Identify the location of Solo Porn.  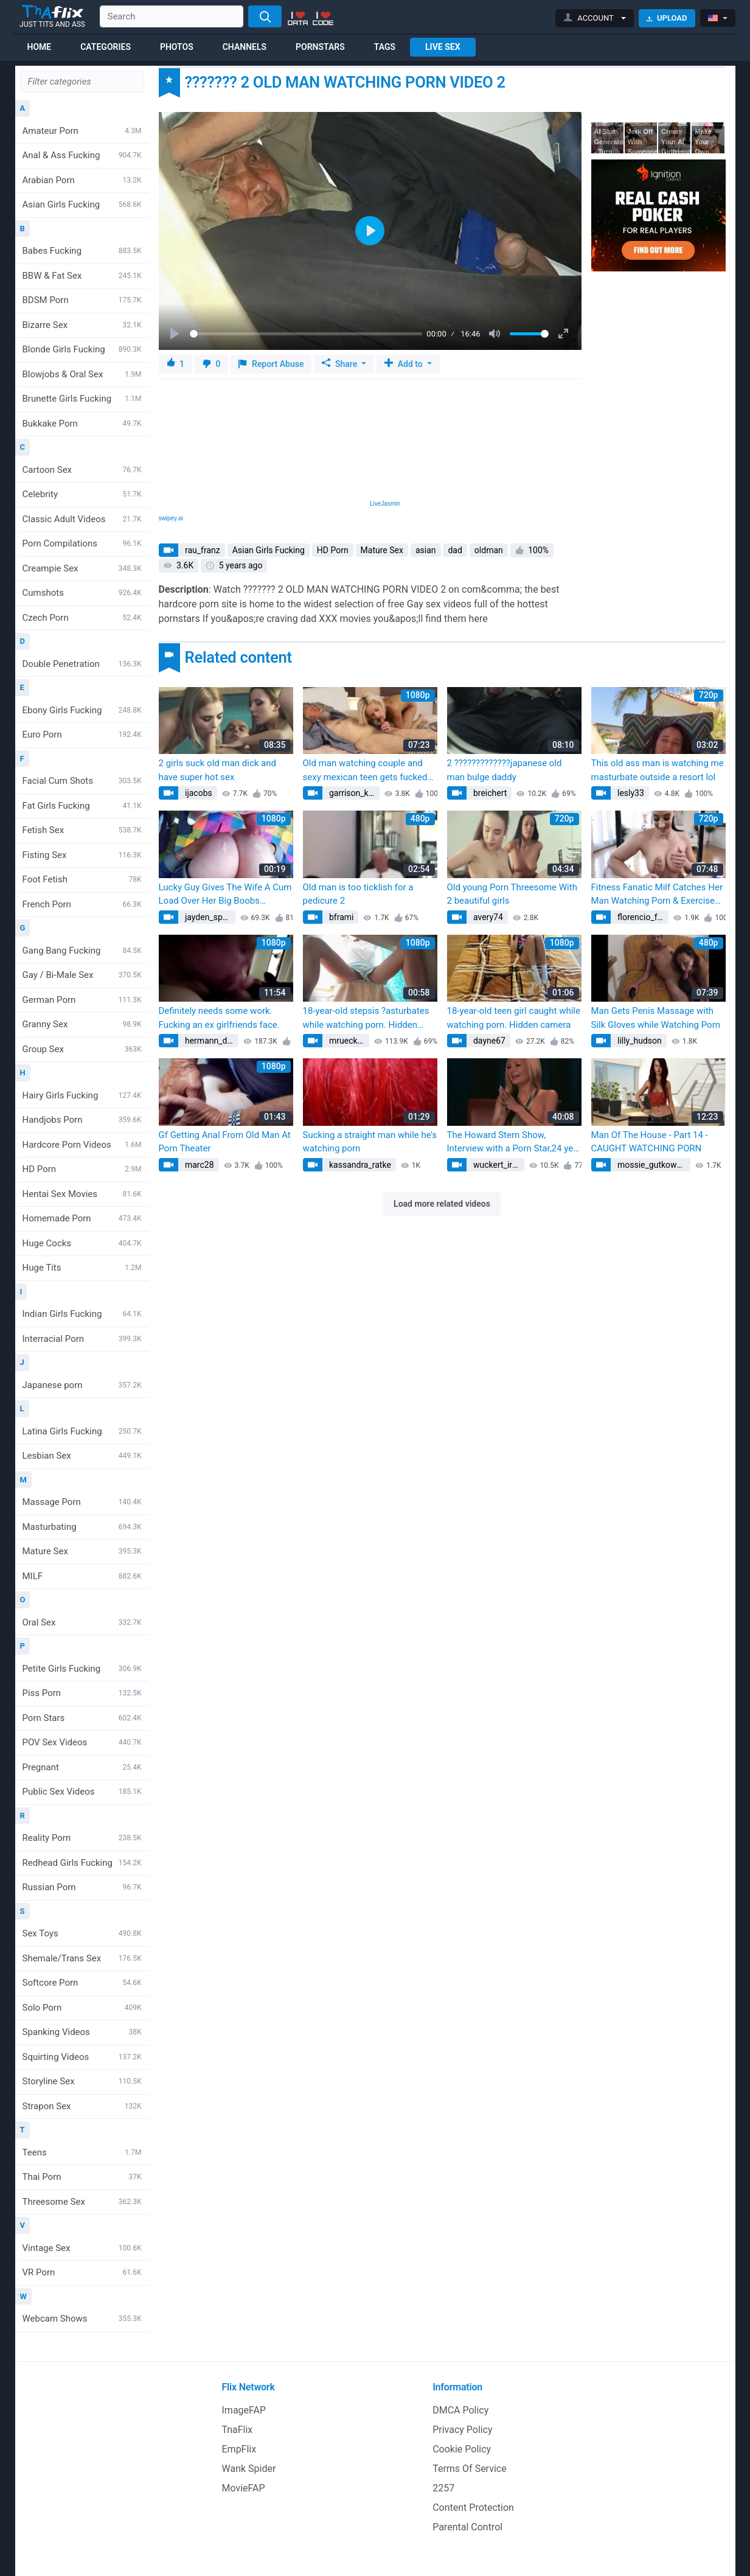
(82, 2007).